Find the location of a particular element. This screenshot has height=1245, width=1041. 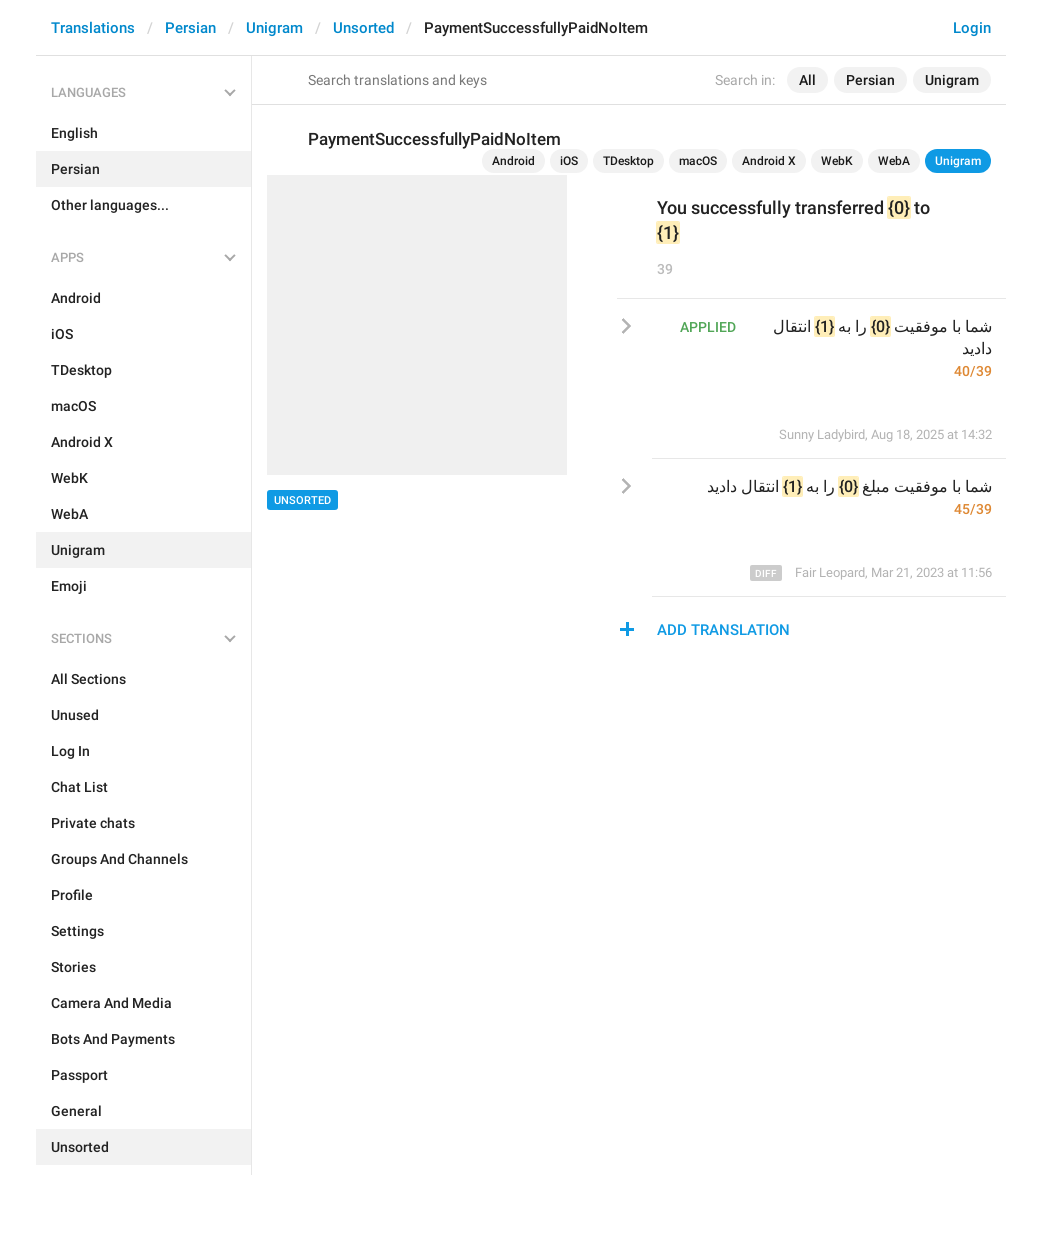

WebK is located at coordinates (837, 161).